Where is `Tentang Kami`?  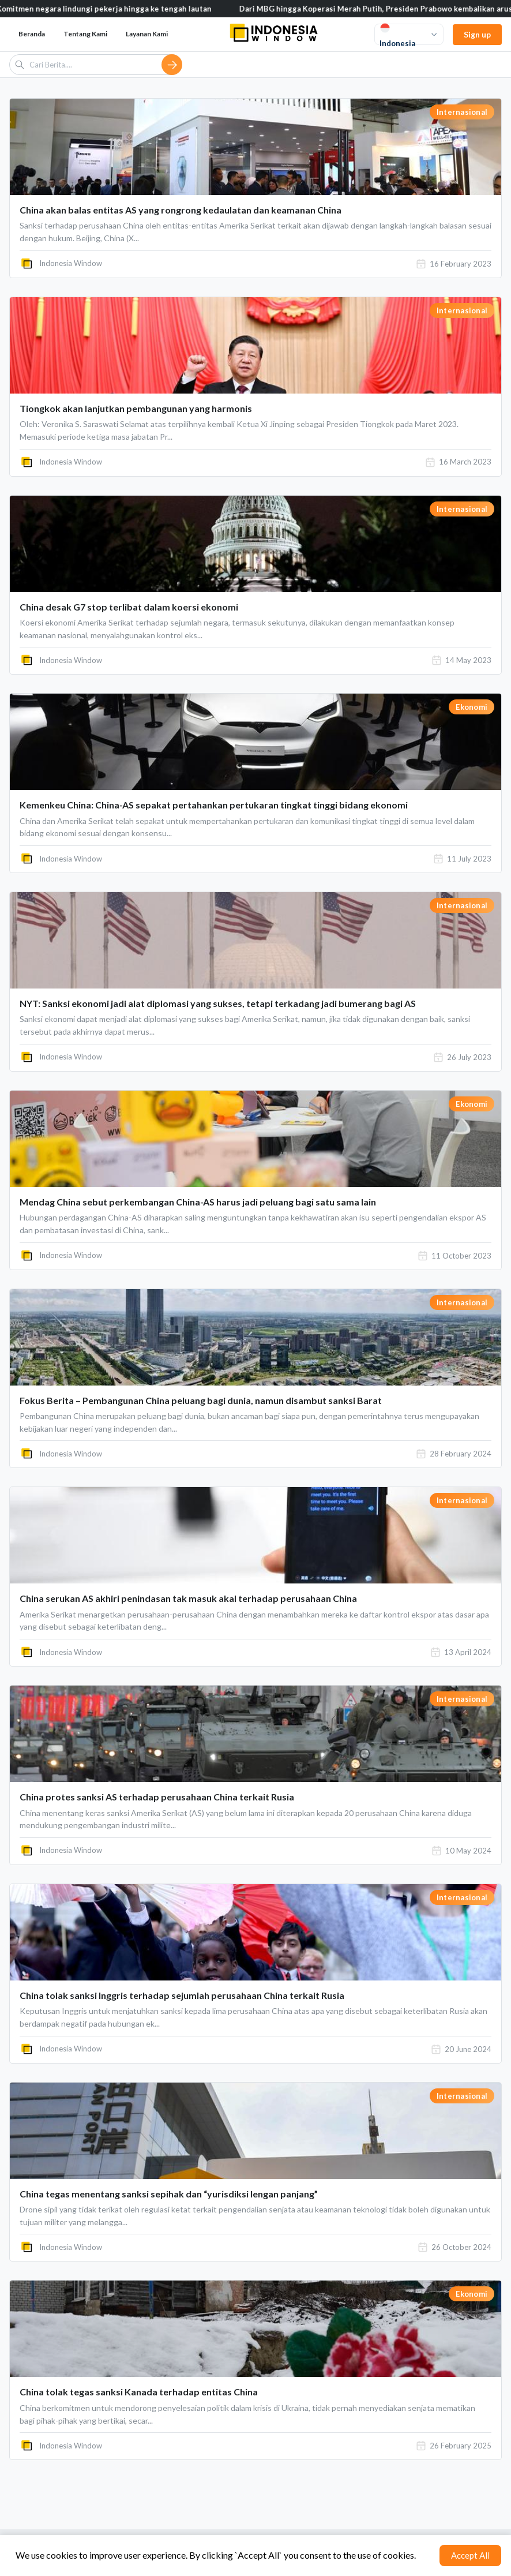
Tentang Kami is located at coordinates (85, 33).